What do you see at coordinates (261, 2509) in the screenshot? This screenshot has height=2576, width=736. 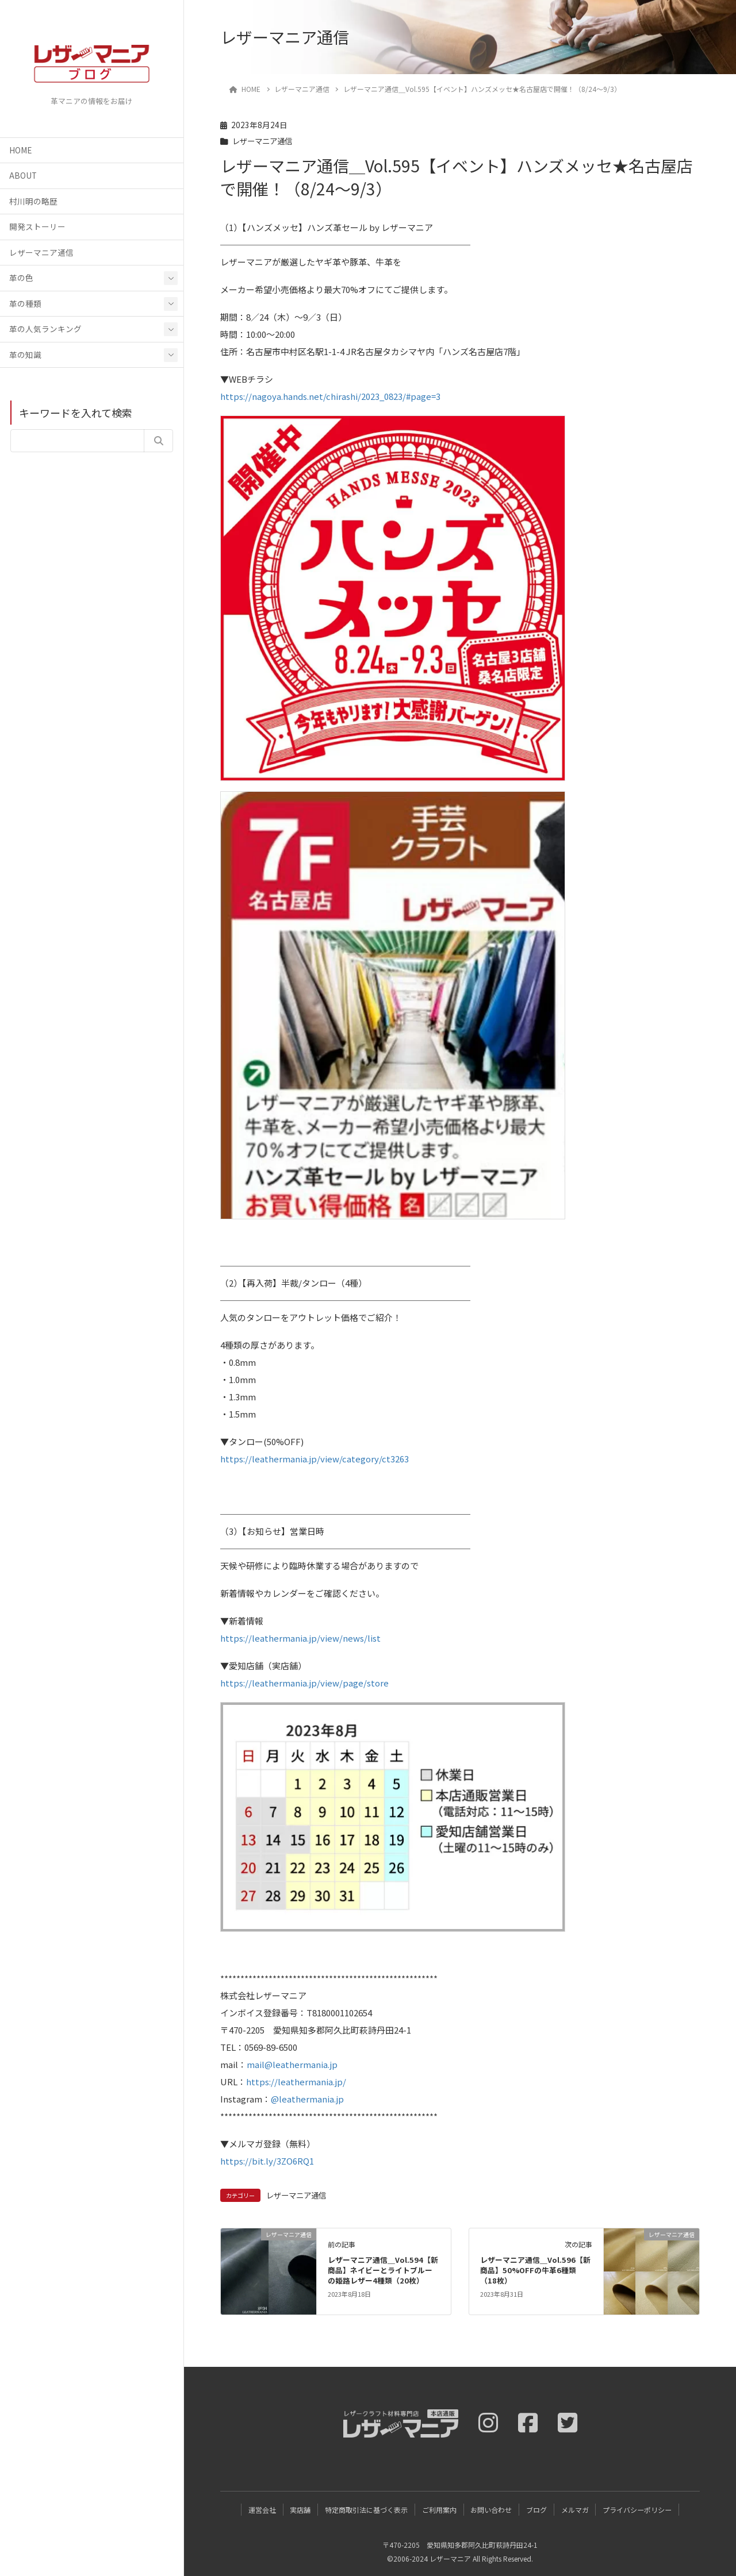 I see `運営会社` at bounding box center [261, 2509].